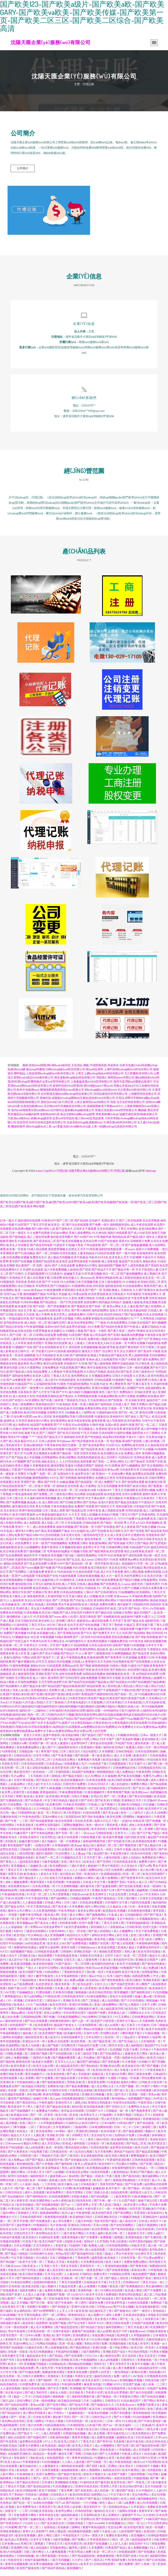 This screenshot has height=2576, width=168. I want to click on 污站导航, so click(153, 2480).